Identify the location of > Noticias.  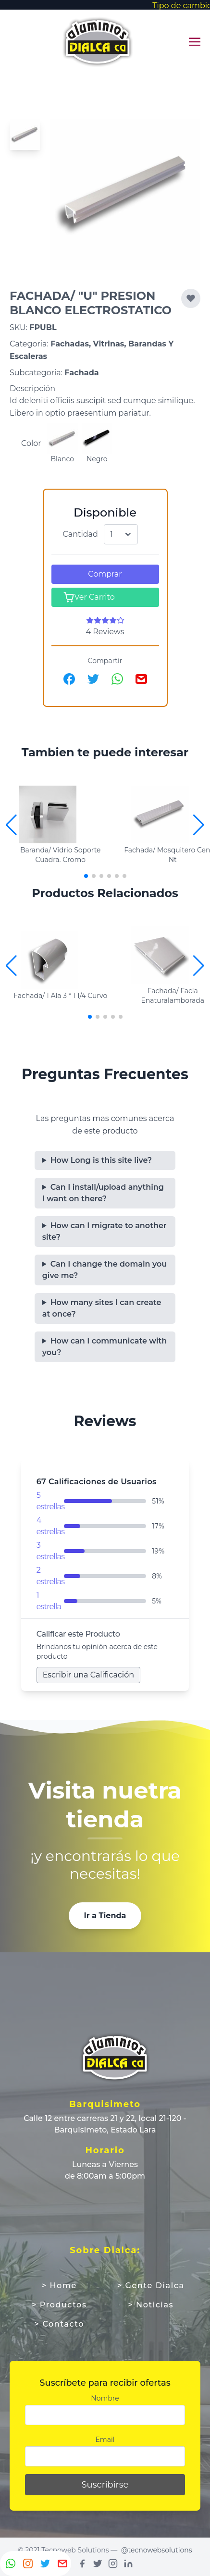
(150, 2304).